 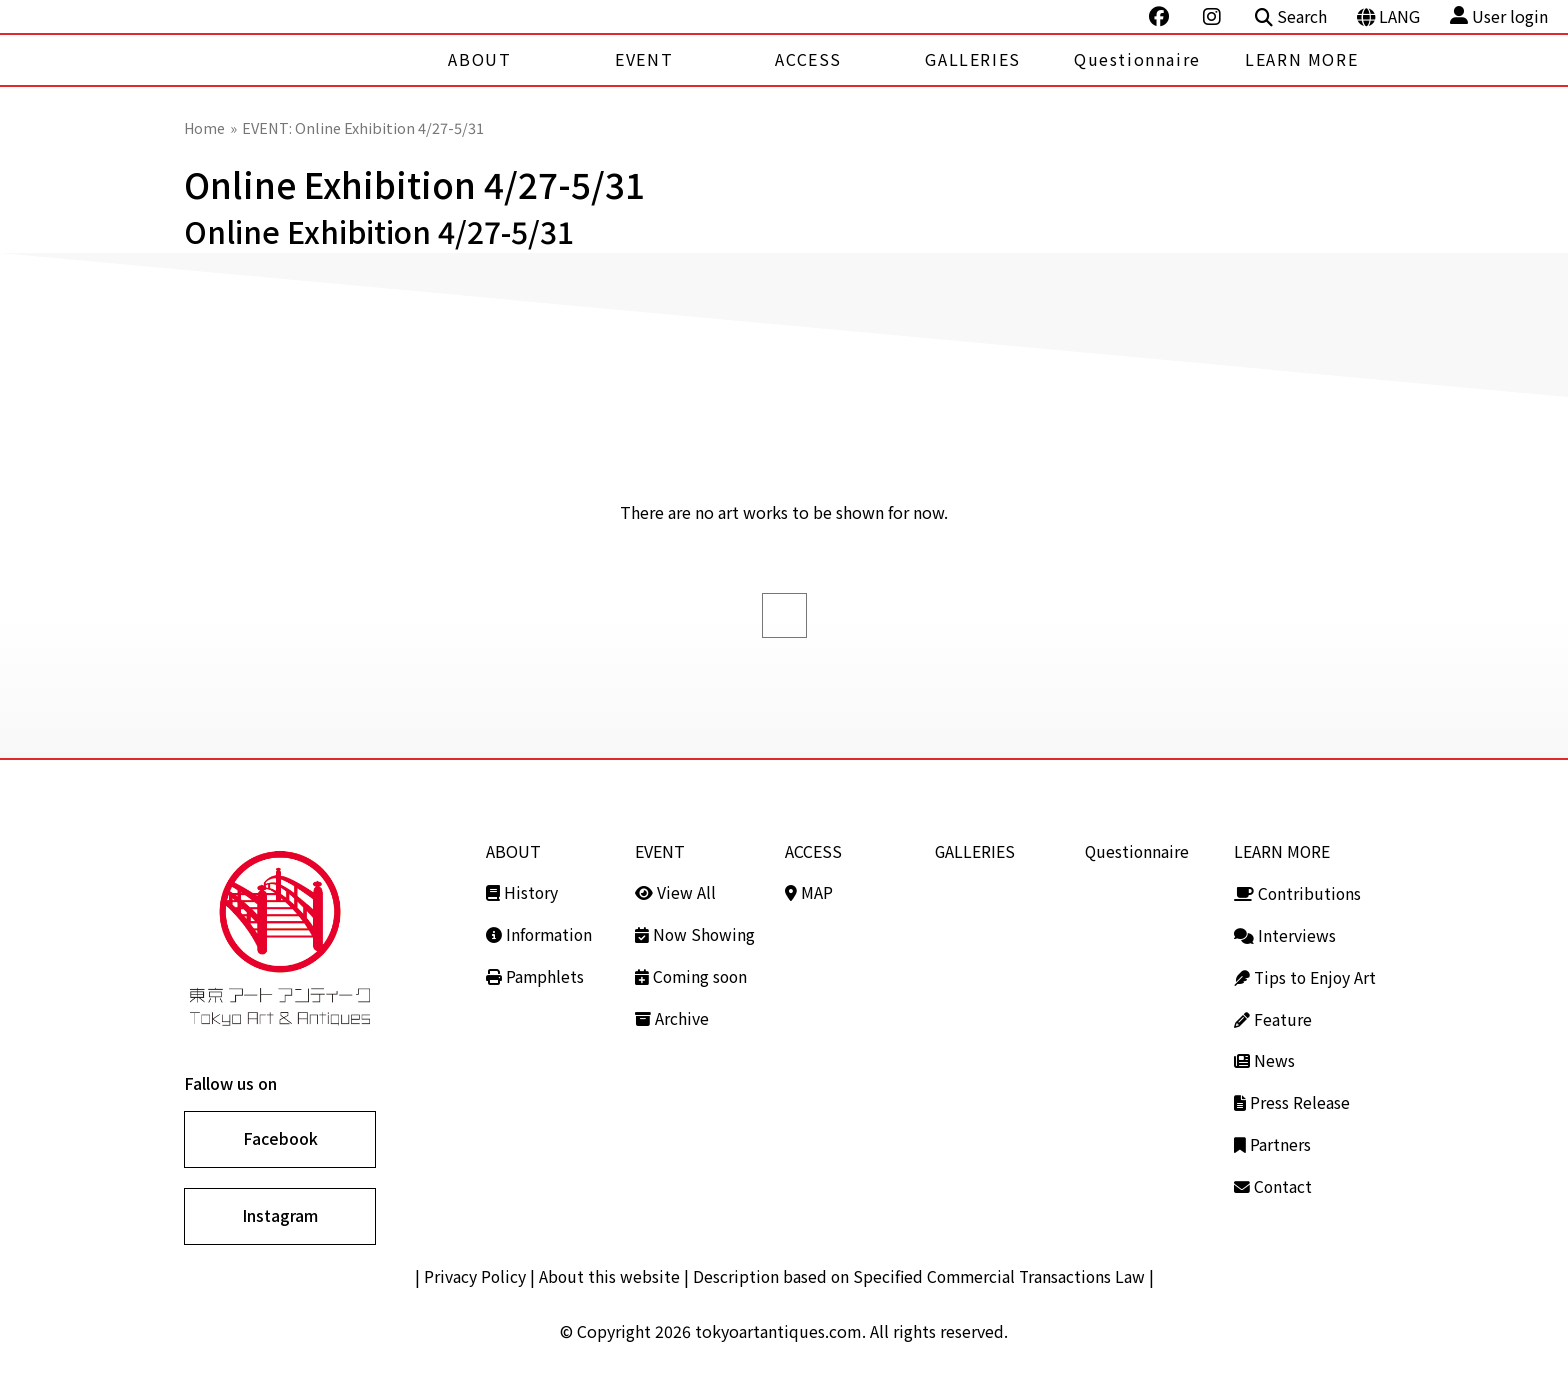 What do you see at coordinates (1306, 974) in the screenshot?
I see `Tips to Enjoy Art` at bounding box center [1306, 974].